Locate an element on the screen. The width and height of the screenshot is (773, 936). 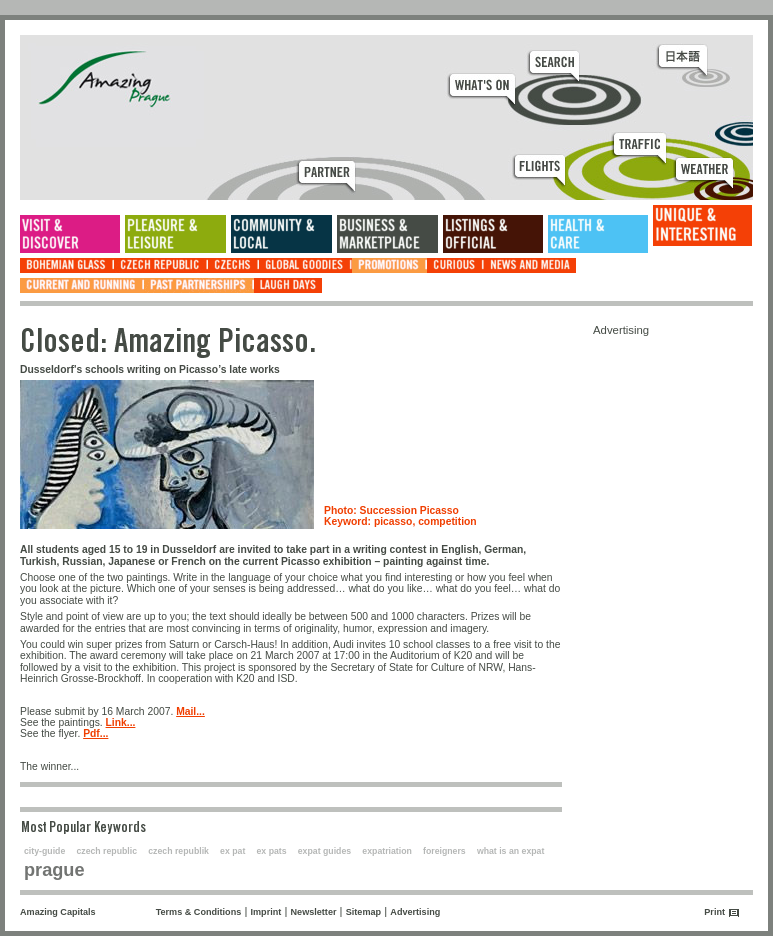
ex pat is located at coordinates (232, 851).